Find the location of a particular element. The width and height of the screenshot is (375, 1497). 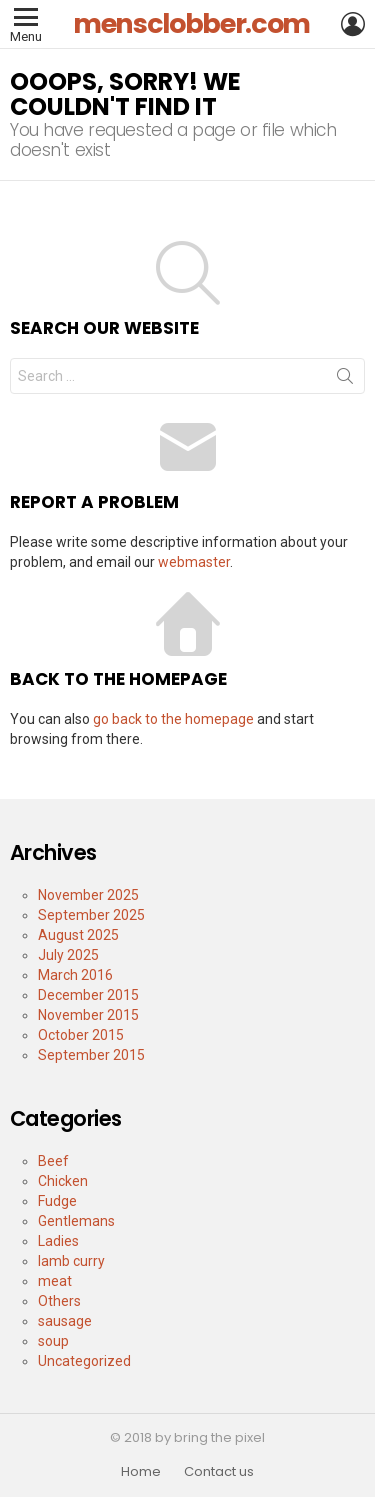

Fudge is located at coordinates (57, 1201).